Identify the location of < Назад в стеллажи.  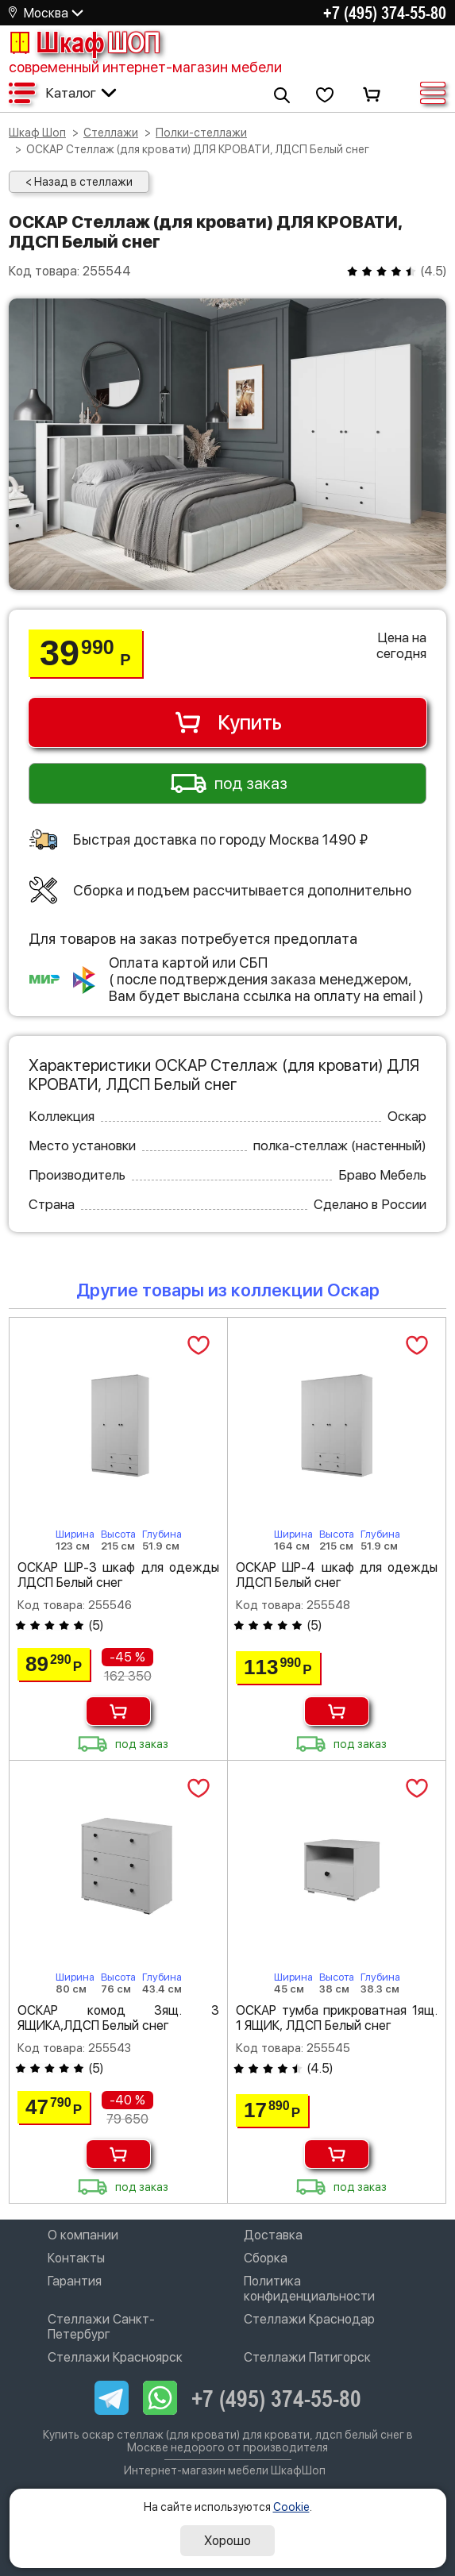
(79, 181).